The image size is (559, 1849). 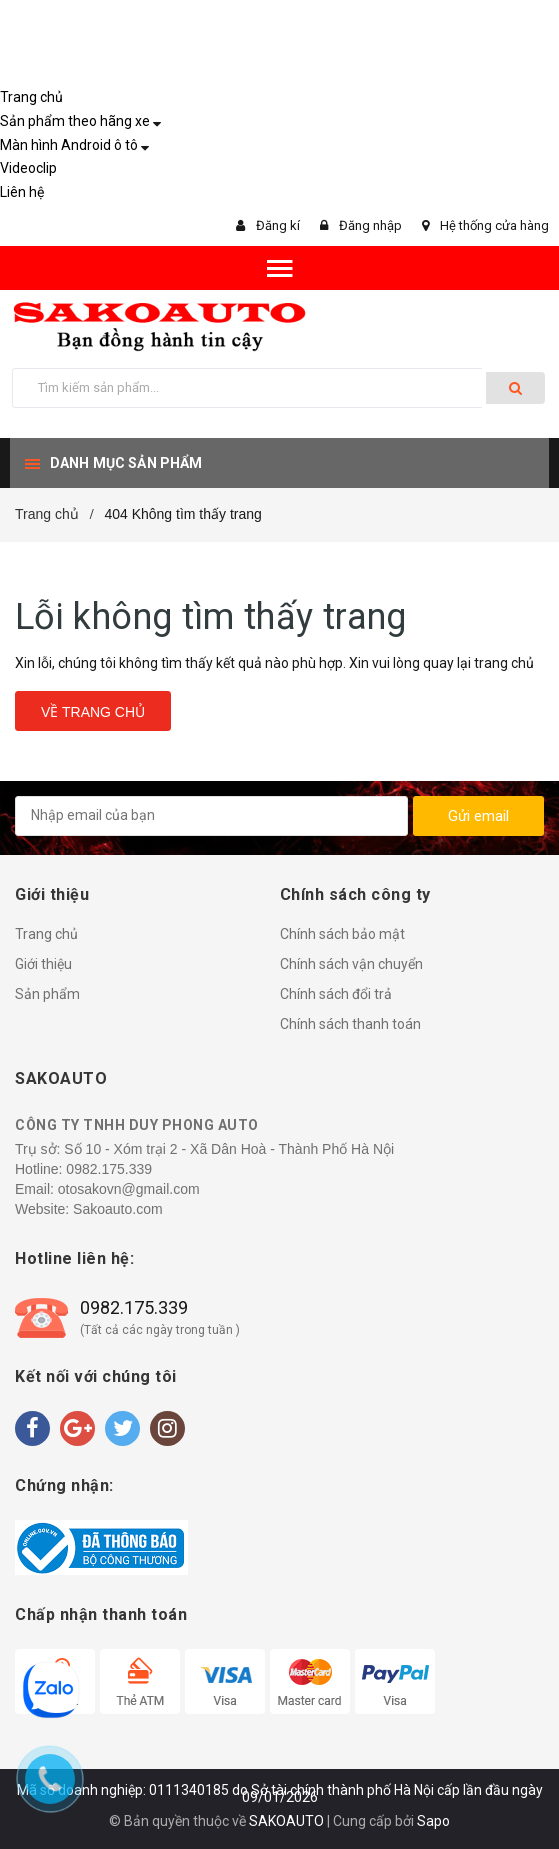 I want to click on Giới thiệu, so click(x=43, y=964).